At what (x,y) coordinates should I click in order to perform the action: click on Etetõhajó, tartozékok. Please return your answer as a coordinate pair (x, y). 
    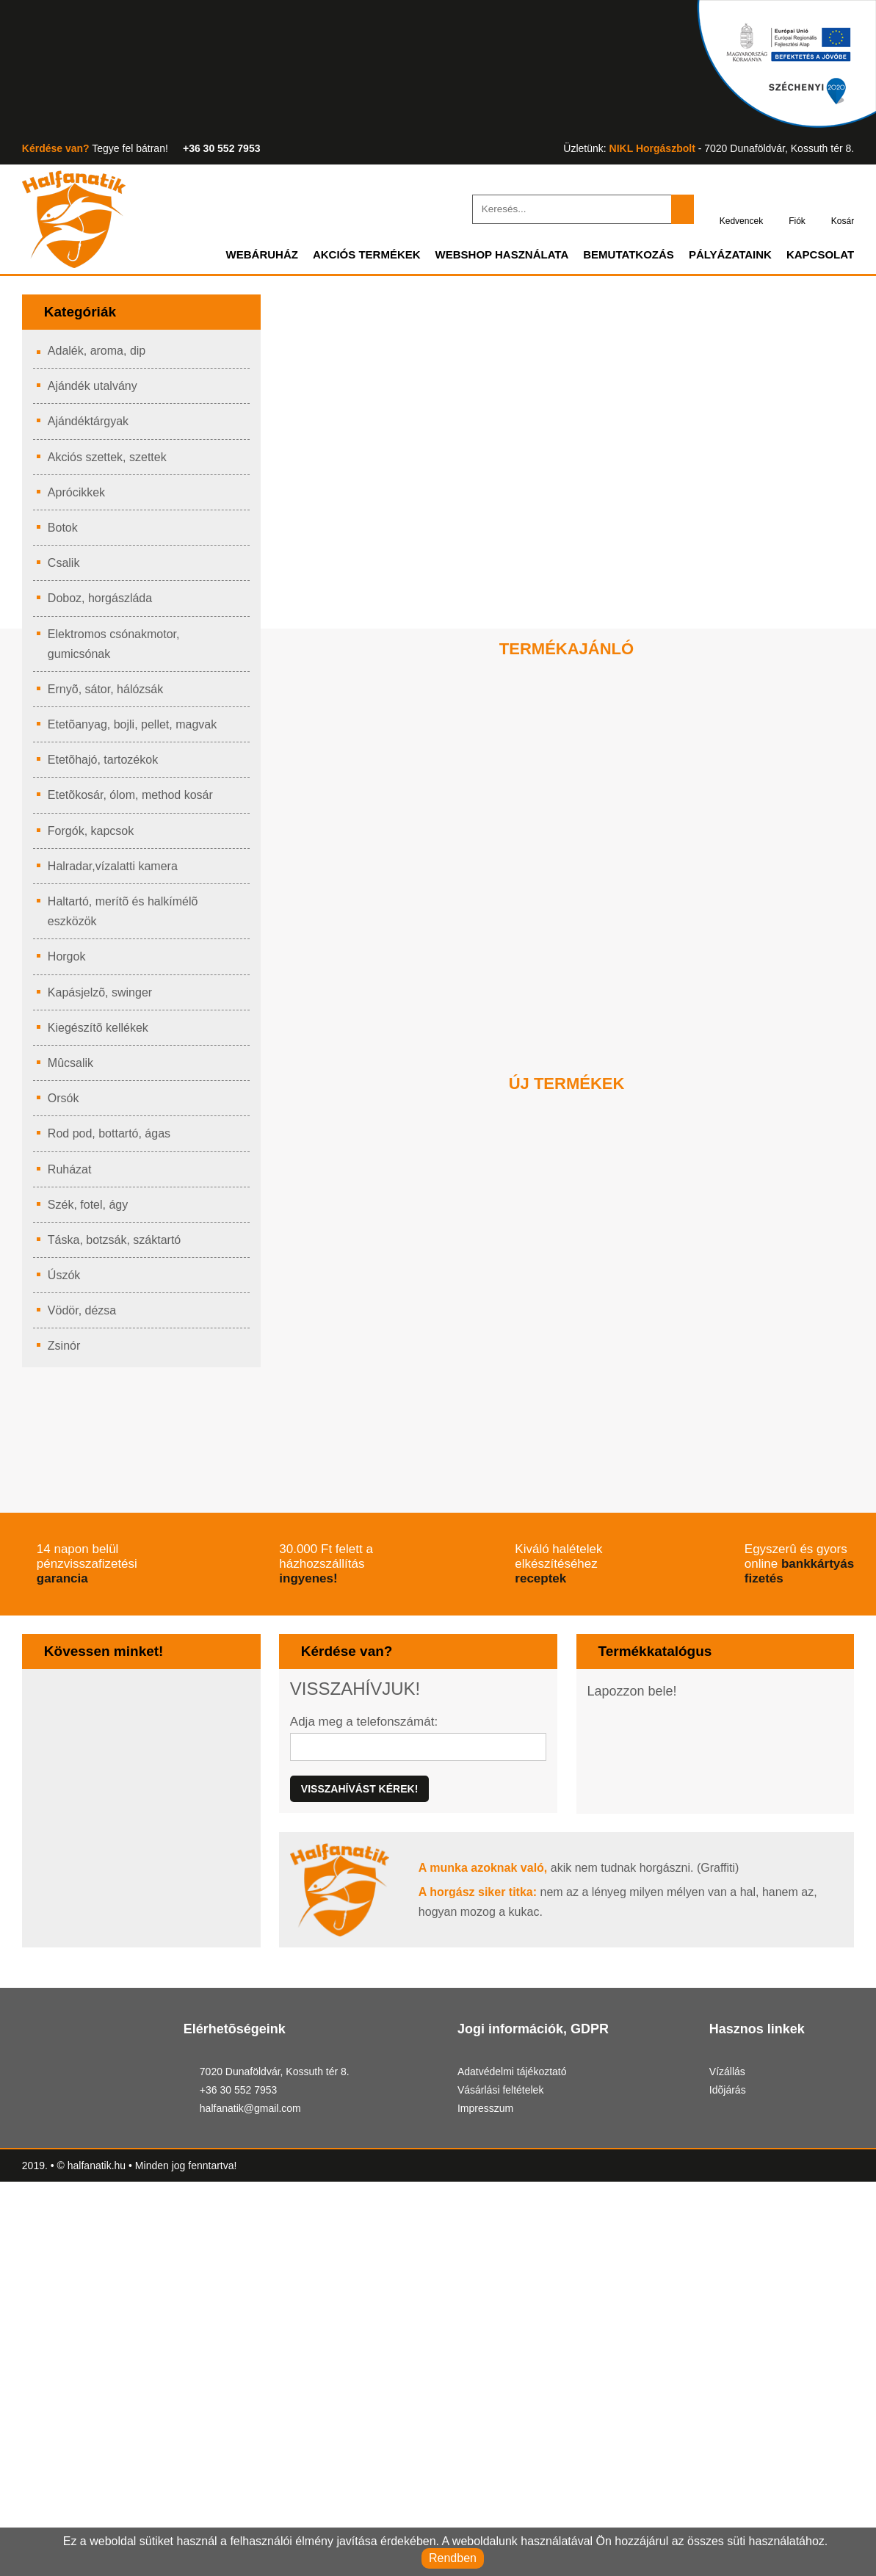
    Looking at the image, I should click on (108, 764).